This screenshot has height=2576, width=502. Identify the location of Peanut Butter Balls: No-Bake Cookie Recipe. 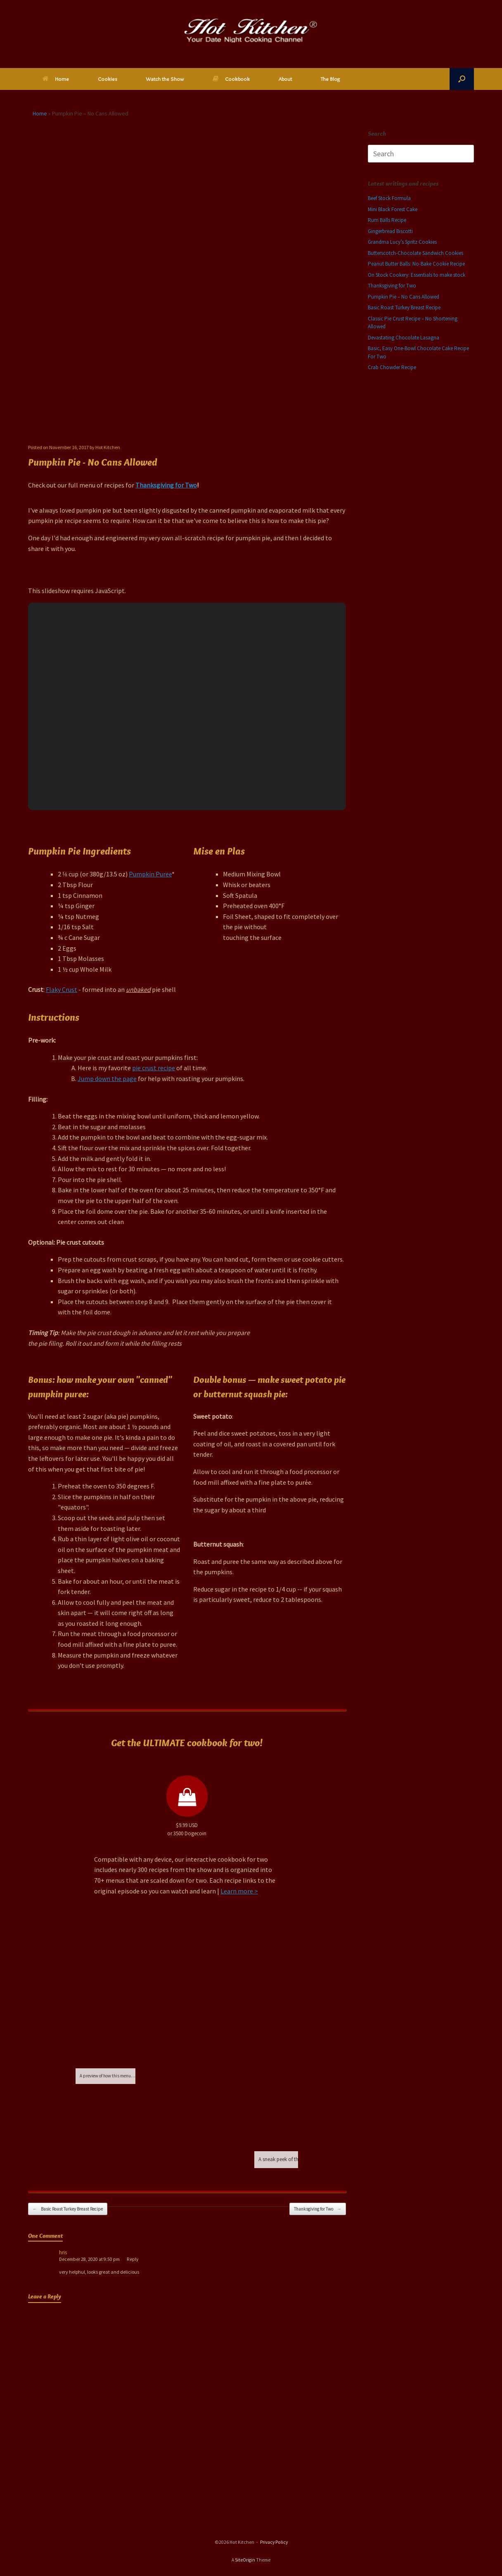
(416, 263).